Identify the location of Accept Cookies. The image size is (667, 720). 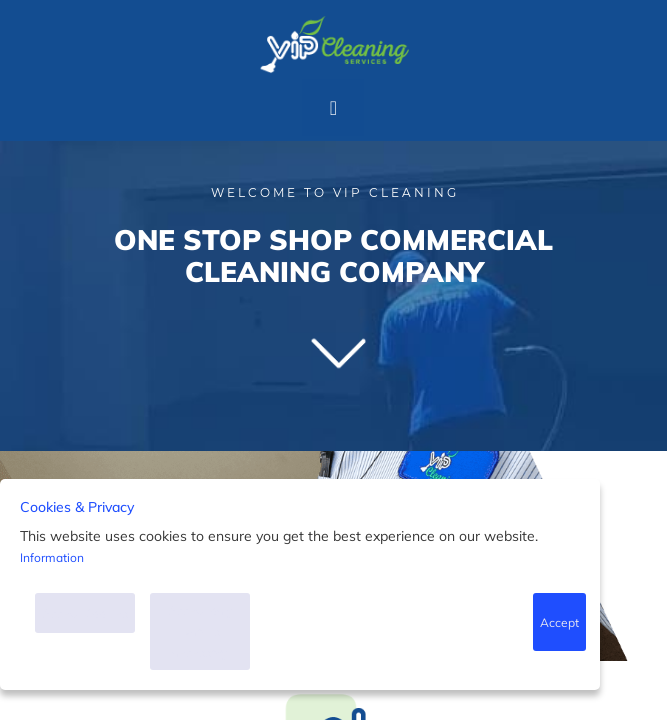
(85, 613).